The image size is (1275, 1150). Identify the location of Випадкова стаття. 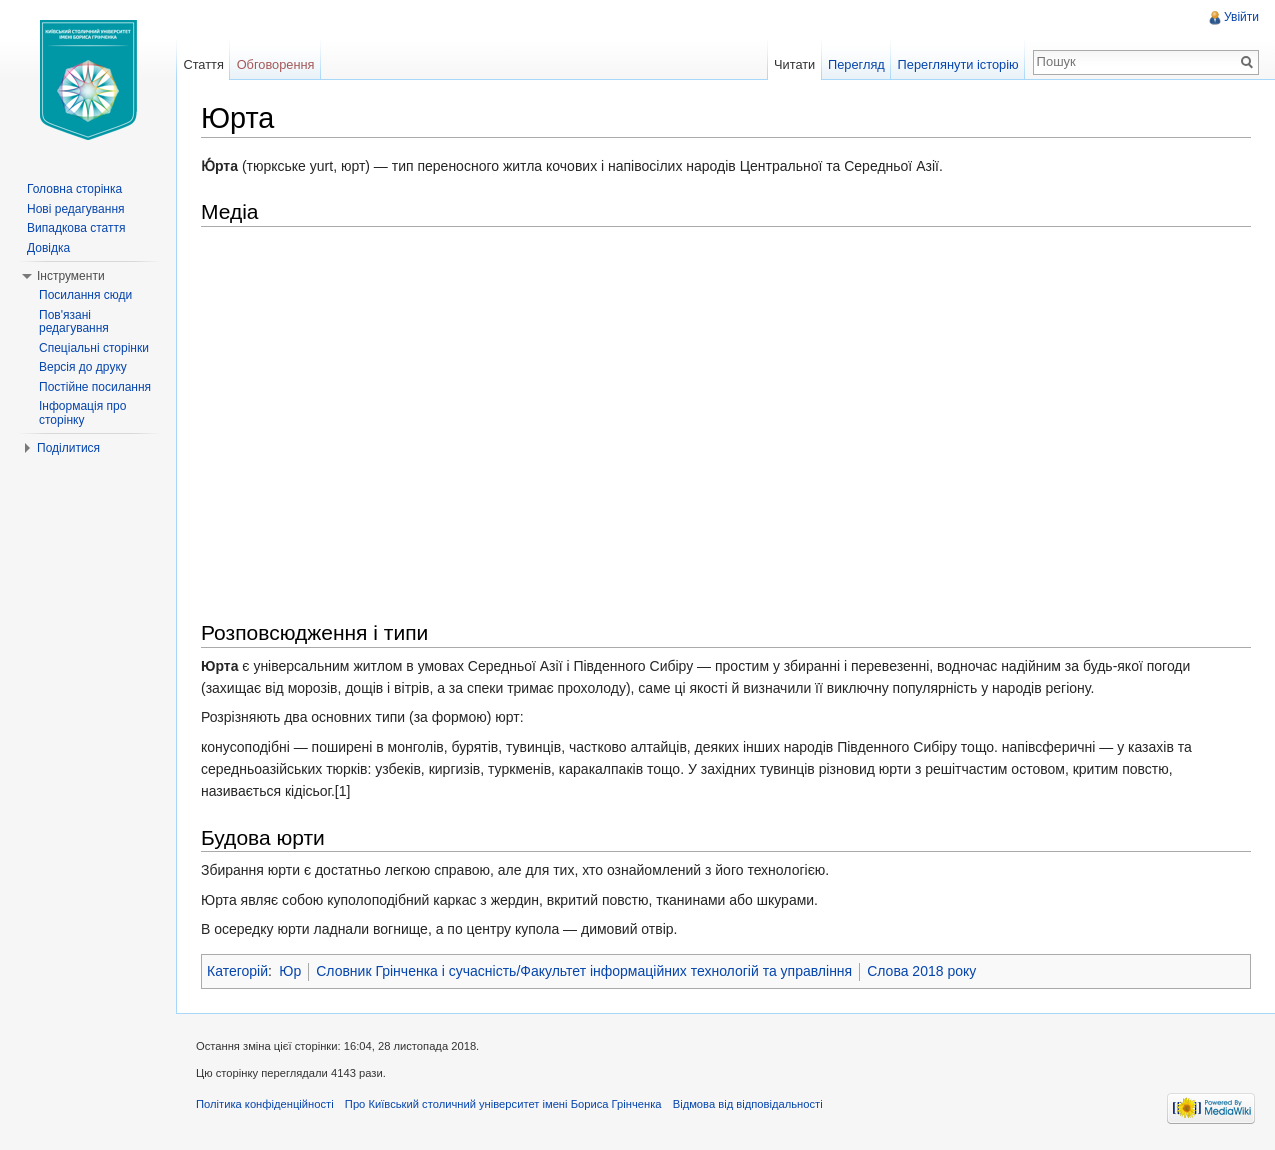
(76, 228).